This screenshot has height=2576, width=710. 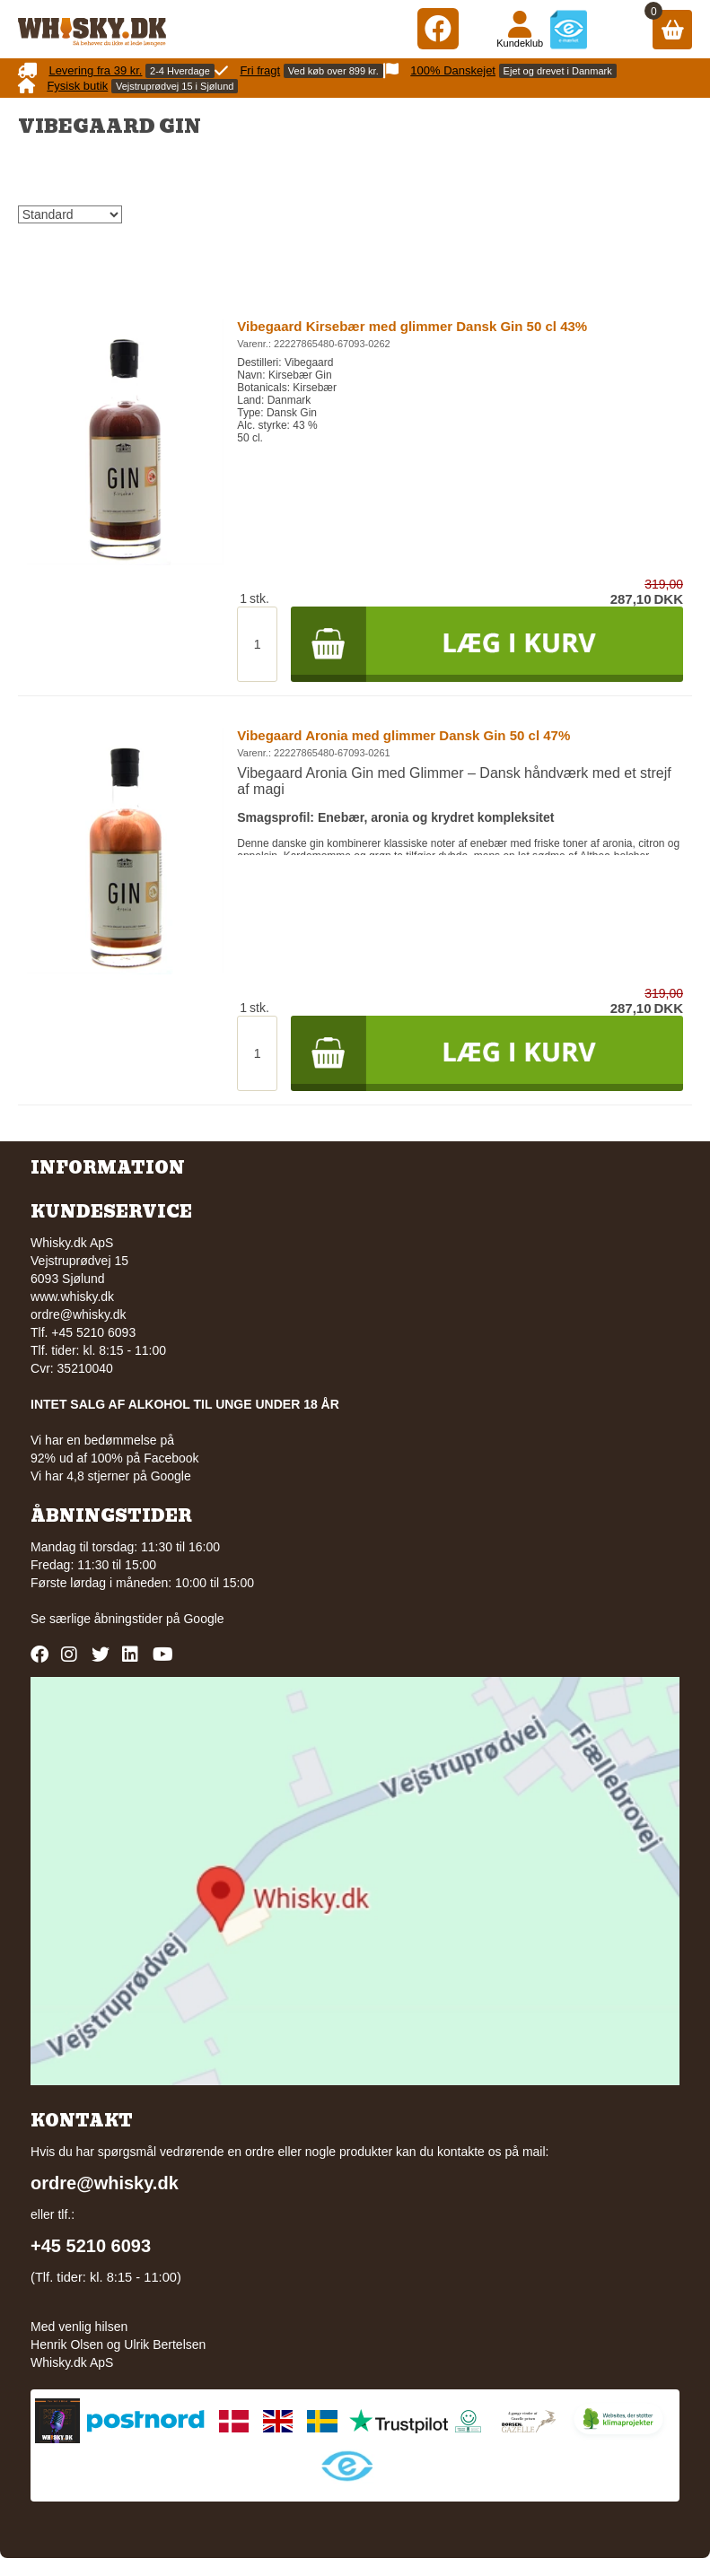 What do you see at coordinates (412, 326) in the screenshot?
I see `Vibegaard Kirsebær med glimmer Dansk Gin 50 cl 43%` at bounding box center [412, 326].